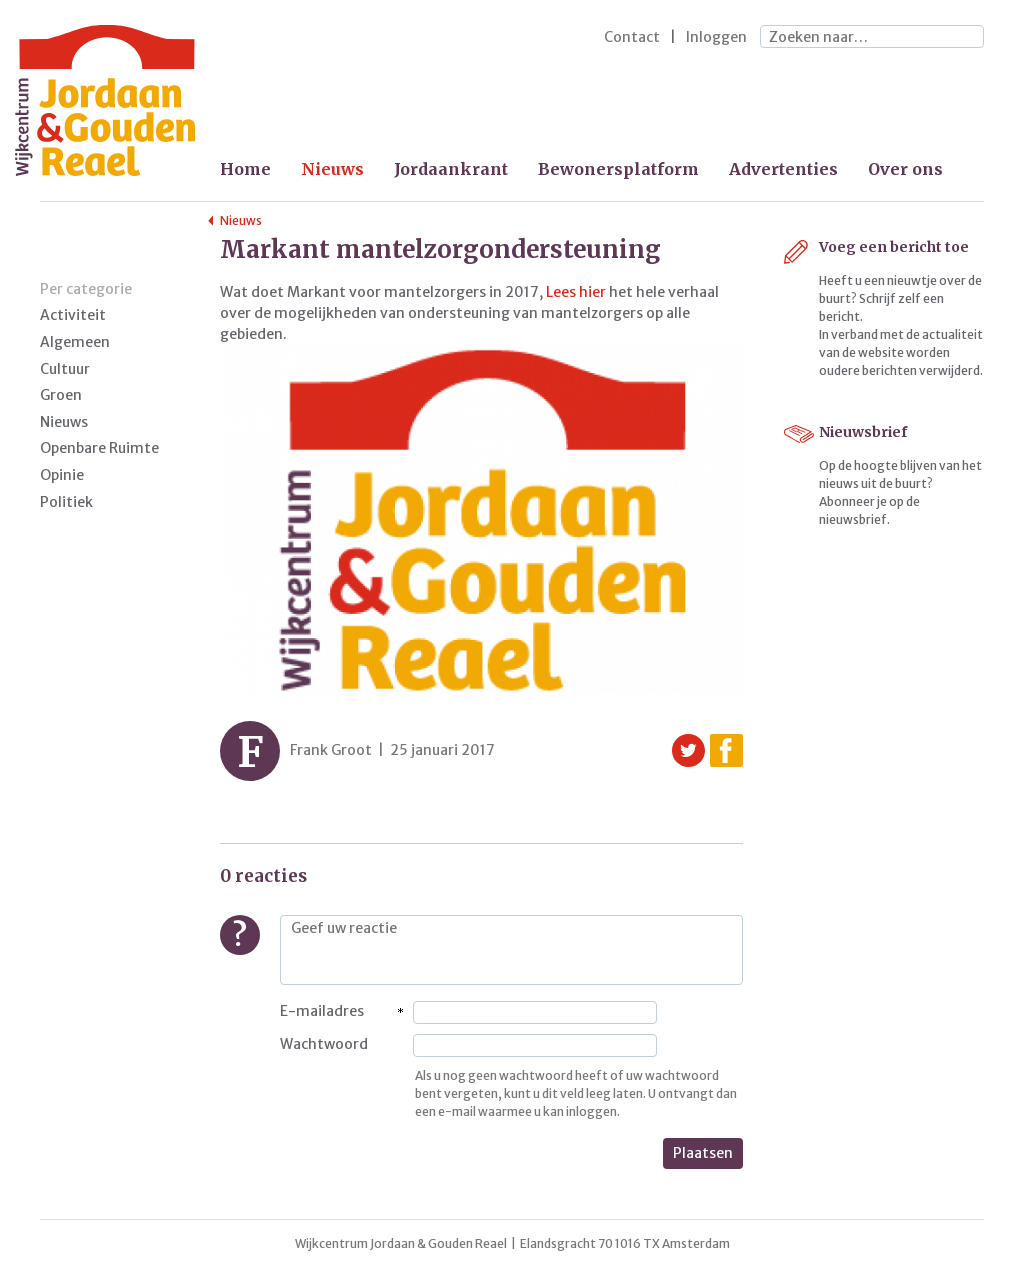  Describe the element at coordinates (322, 1011) in the screenshot. I see `E-mailadres` at that location.